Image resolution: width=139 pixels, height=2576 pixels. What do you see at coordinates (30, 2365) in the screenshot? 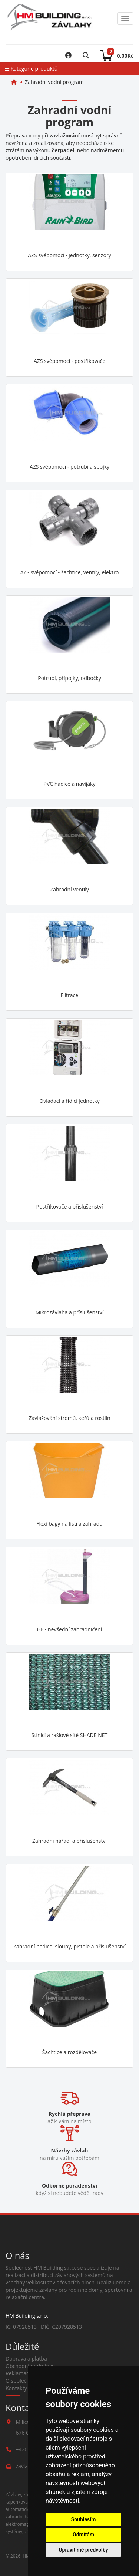
I see `Obchodní podmínky` at bounding box center [30, 2365].